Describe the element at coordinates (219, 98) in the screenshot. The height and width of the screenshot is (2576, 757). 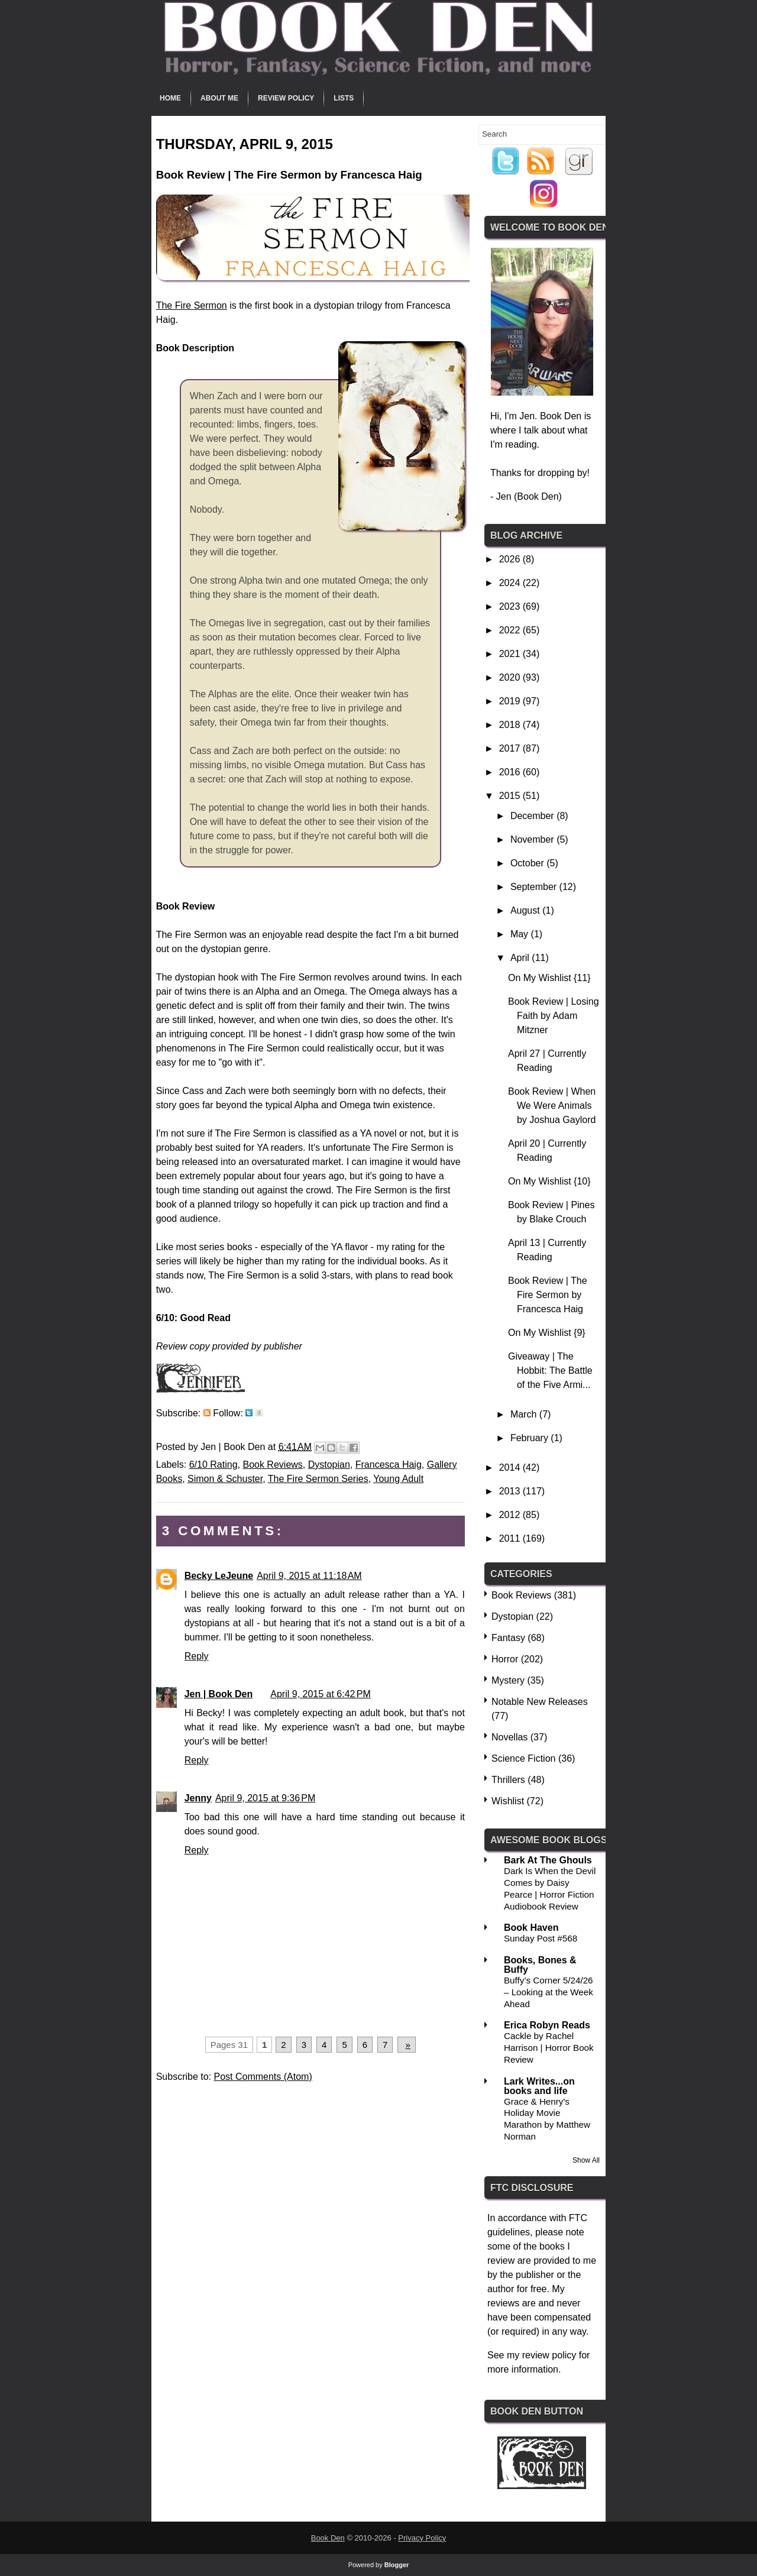
I see `About Me` at that location.